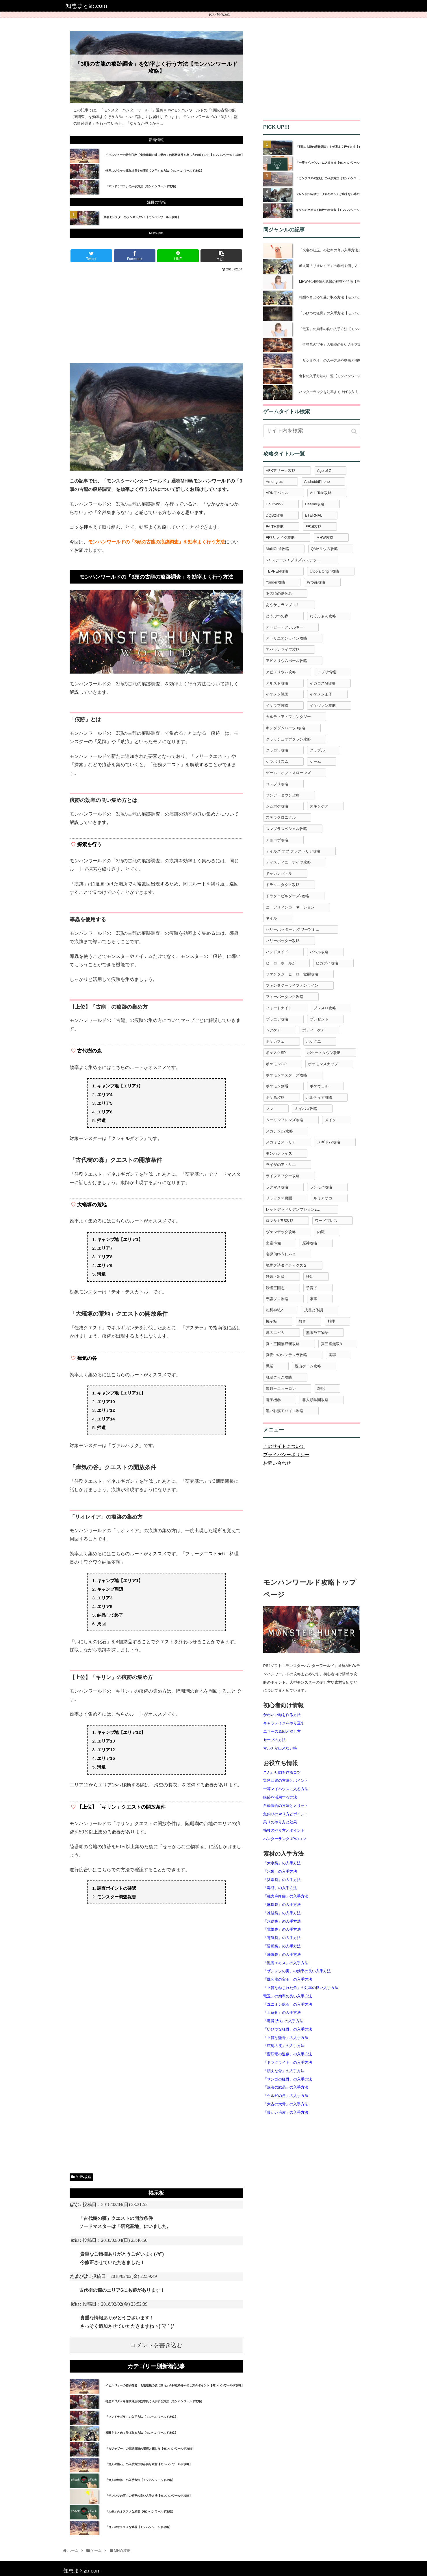 The image size is (427, 2576). What do you see at coordinates (284, 1411) in the screenshot?
I see `黒い砂漠モバイル攻略` at bounding box center [284, 1411].